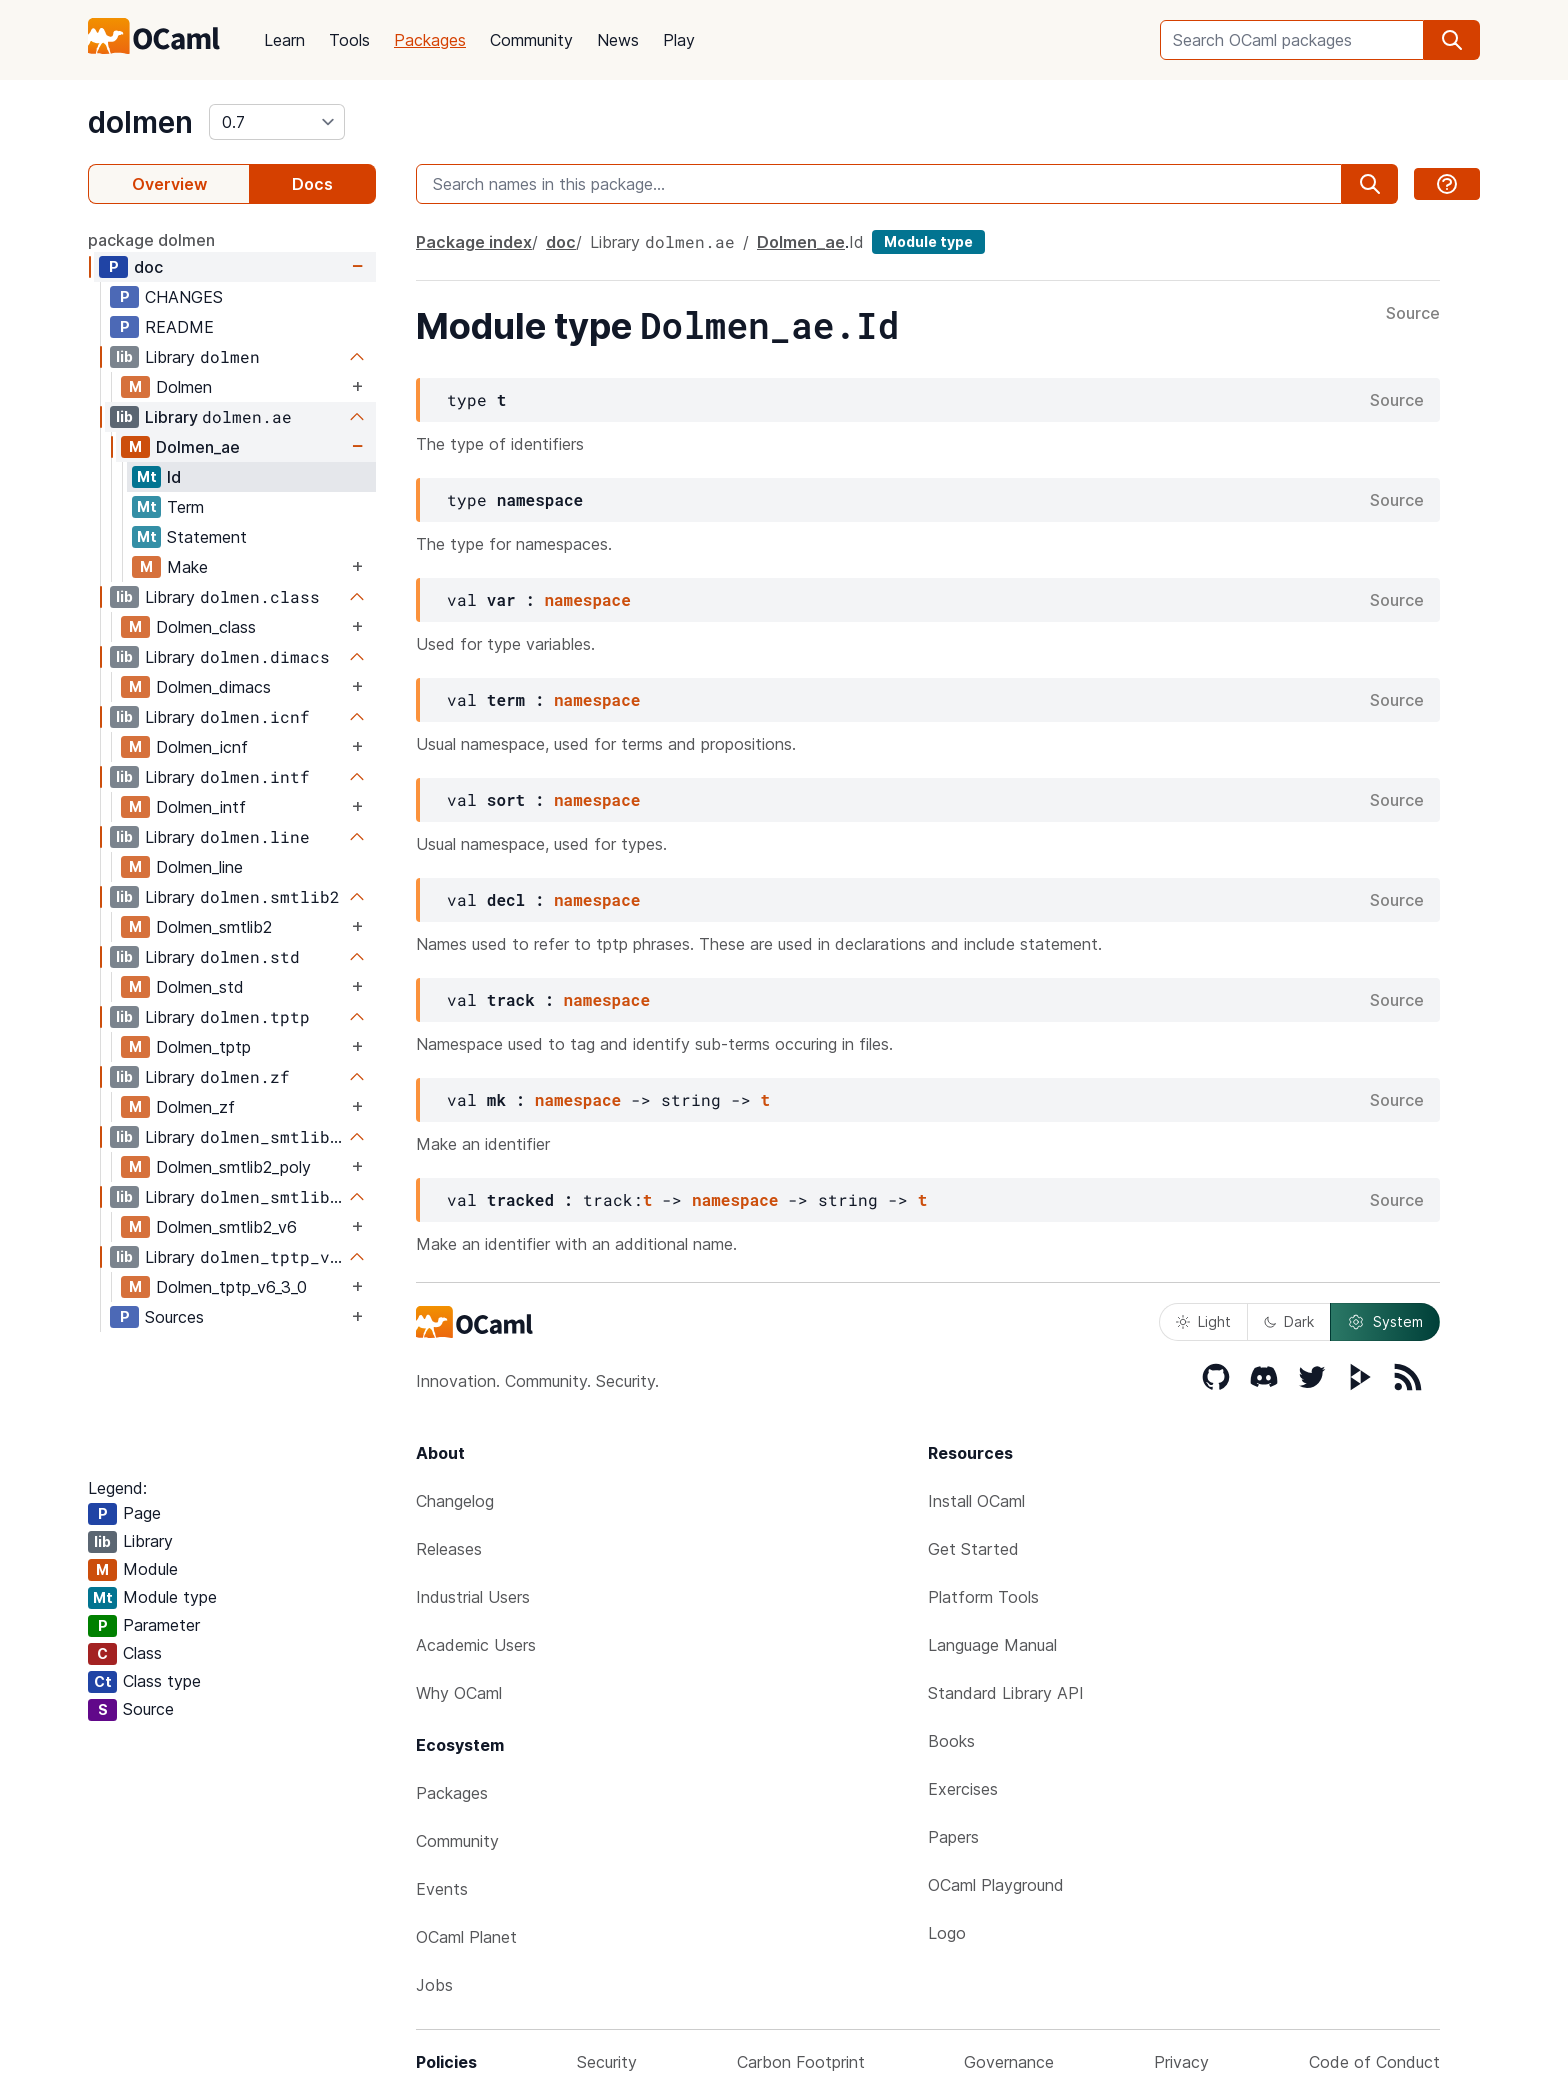 The image size is (1568, 2094). I want to click on Events, so click(442, 1889).